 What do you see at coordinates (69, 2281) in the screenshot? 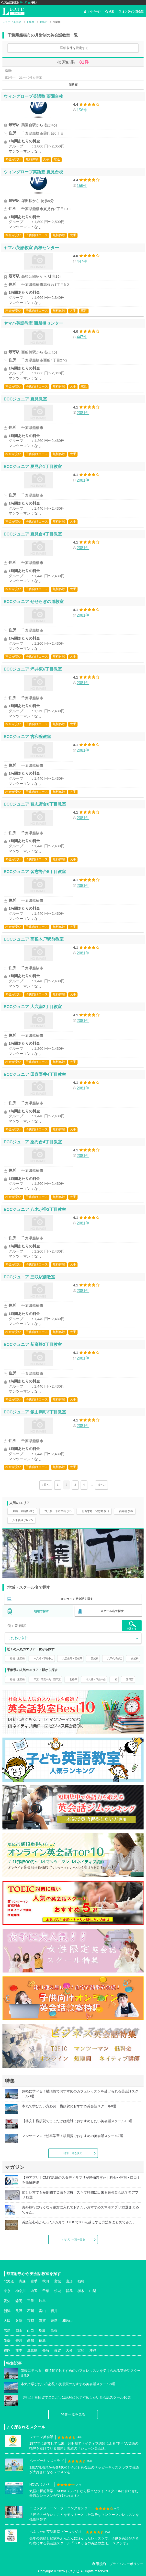
I see `山形` at bounding box center [69, 2281].